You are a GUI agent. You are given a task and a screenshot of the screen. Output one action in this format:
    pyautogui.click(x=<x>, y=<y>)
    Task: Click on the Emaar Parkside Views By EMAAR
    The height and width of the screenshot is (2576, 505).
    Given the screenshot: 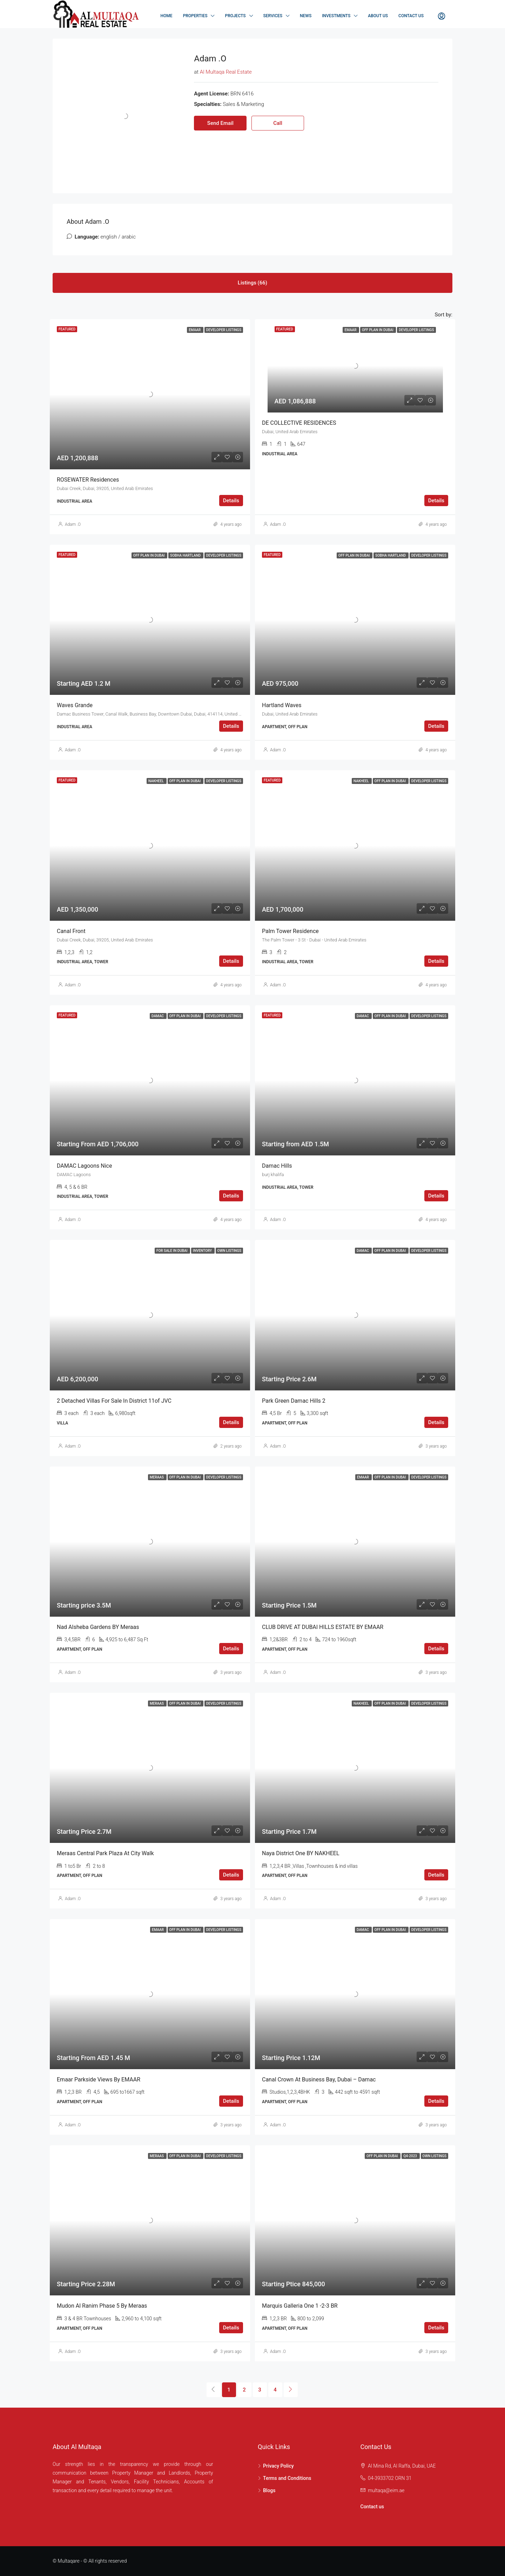 What is the action you would take?
    pyautogui.click(x=98, y=2079)
    